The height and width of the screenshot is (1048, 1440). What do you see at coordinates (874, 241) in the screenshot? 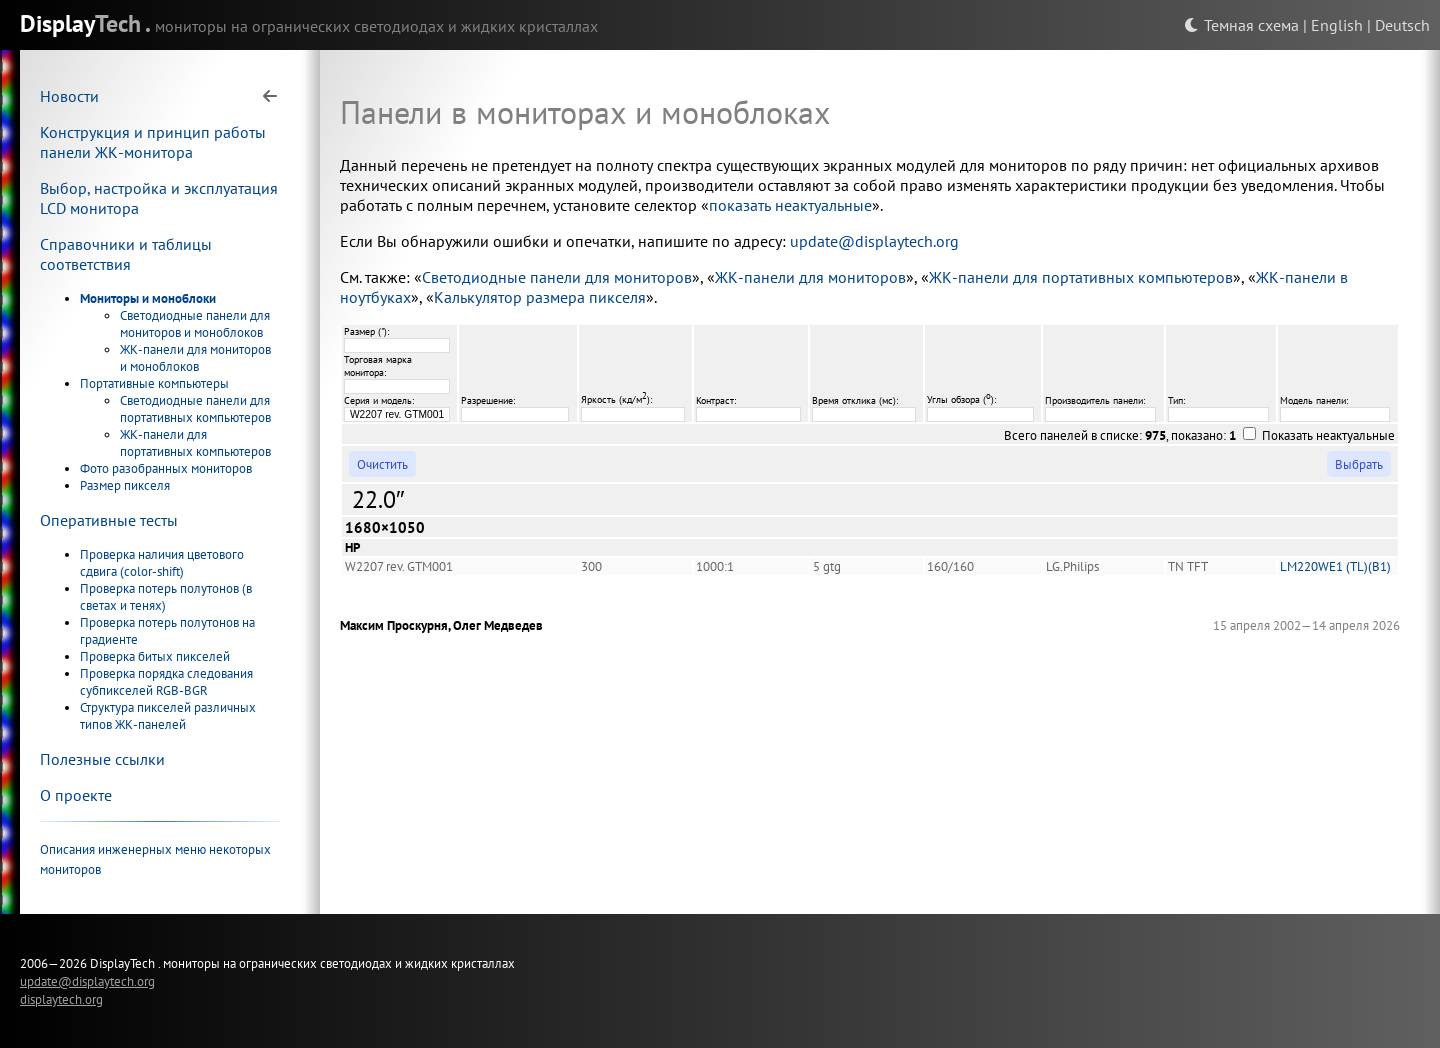
I see `update@displaytech.org` at bounding box center [874, 241].